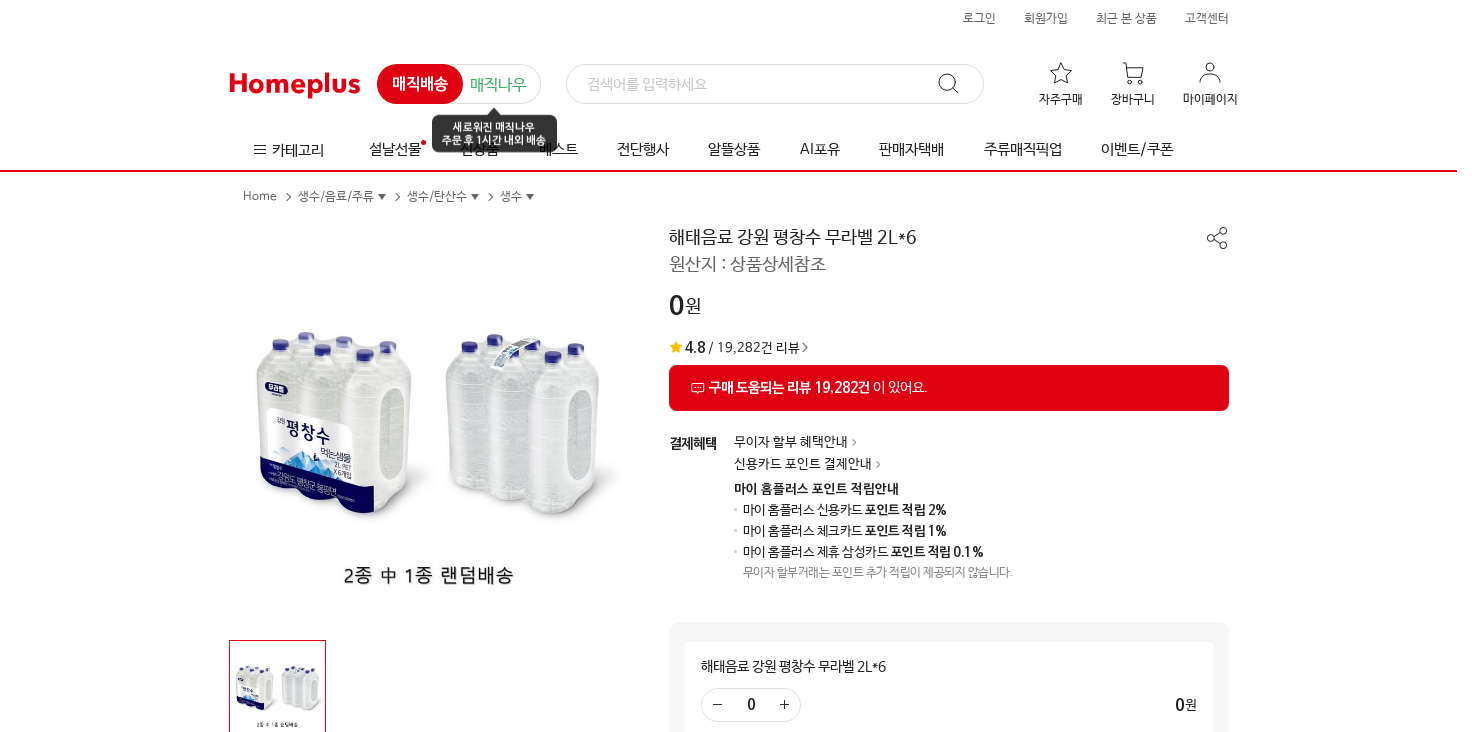 Image resolution: width=1472 pixels, height=732 pixels. What do you see at coordinates (420, 85) in the screenshot?
I see `매직배송` at bounding box center [420, 85].